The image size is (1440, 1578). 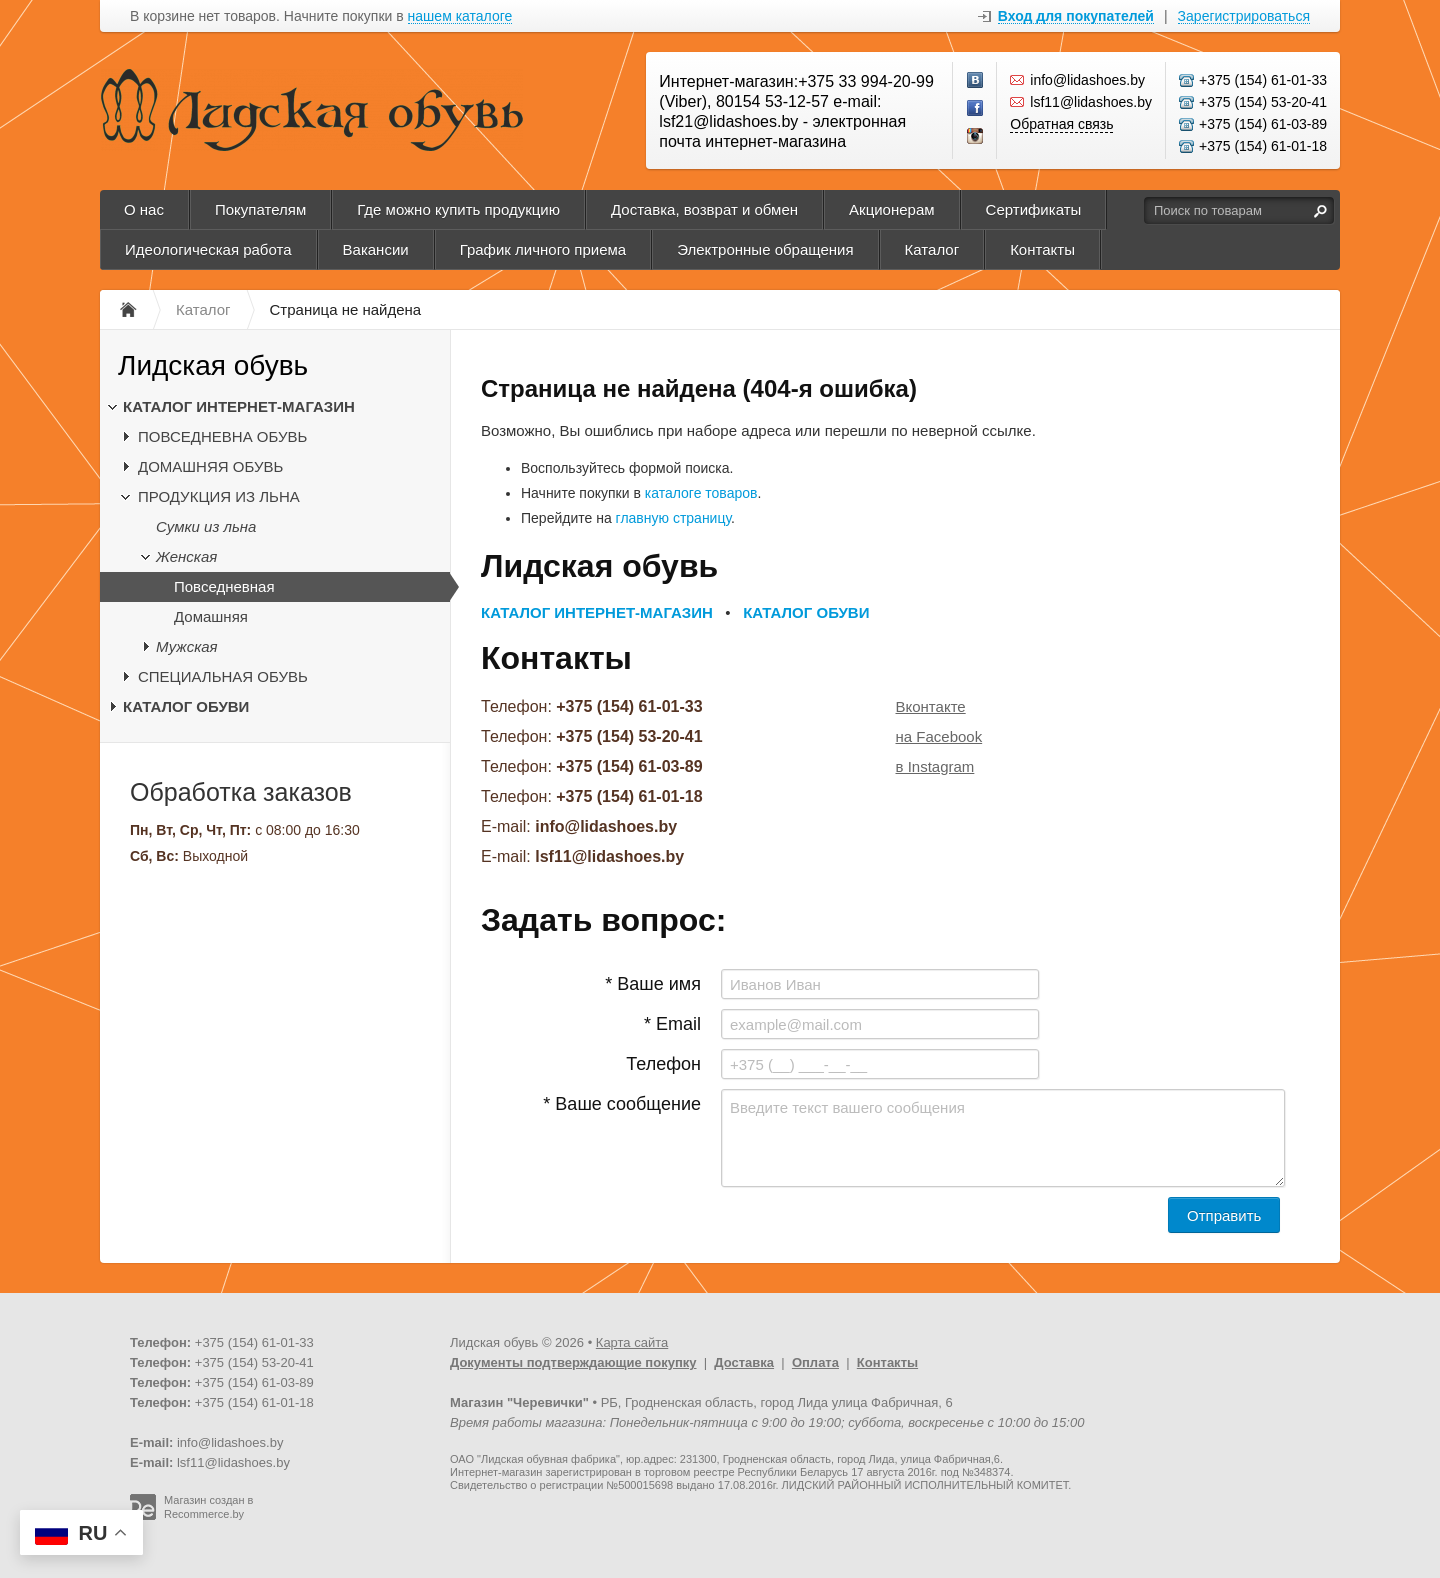 I want to click on График личного приема, so click(x=543, y=249).